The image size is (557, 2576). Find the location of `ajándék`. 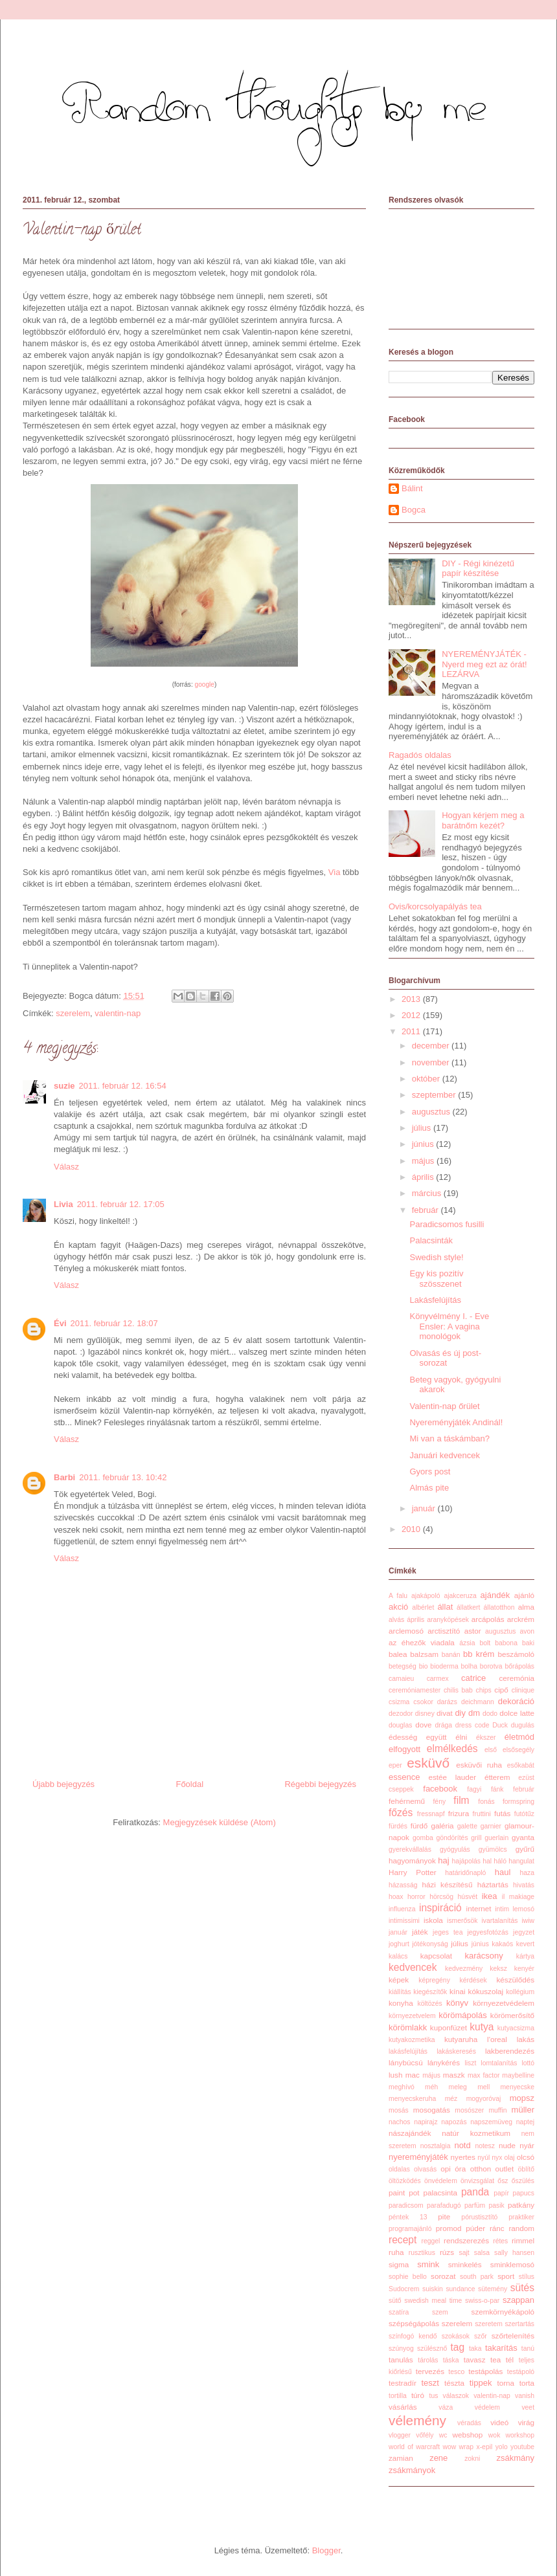

ajándék is located at coordinates (495, 1595).